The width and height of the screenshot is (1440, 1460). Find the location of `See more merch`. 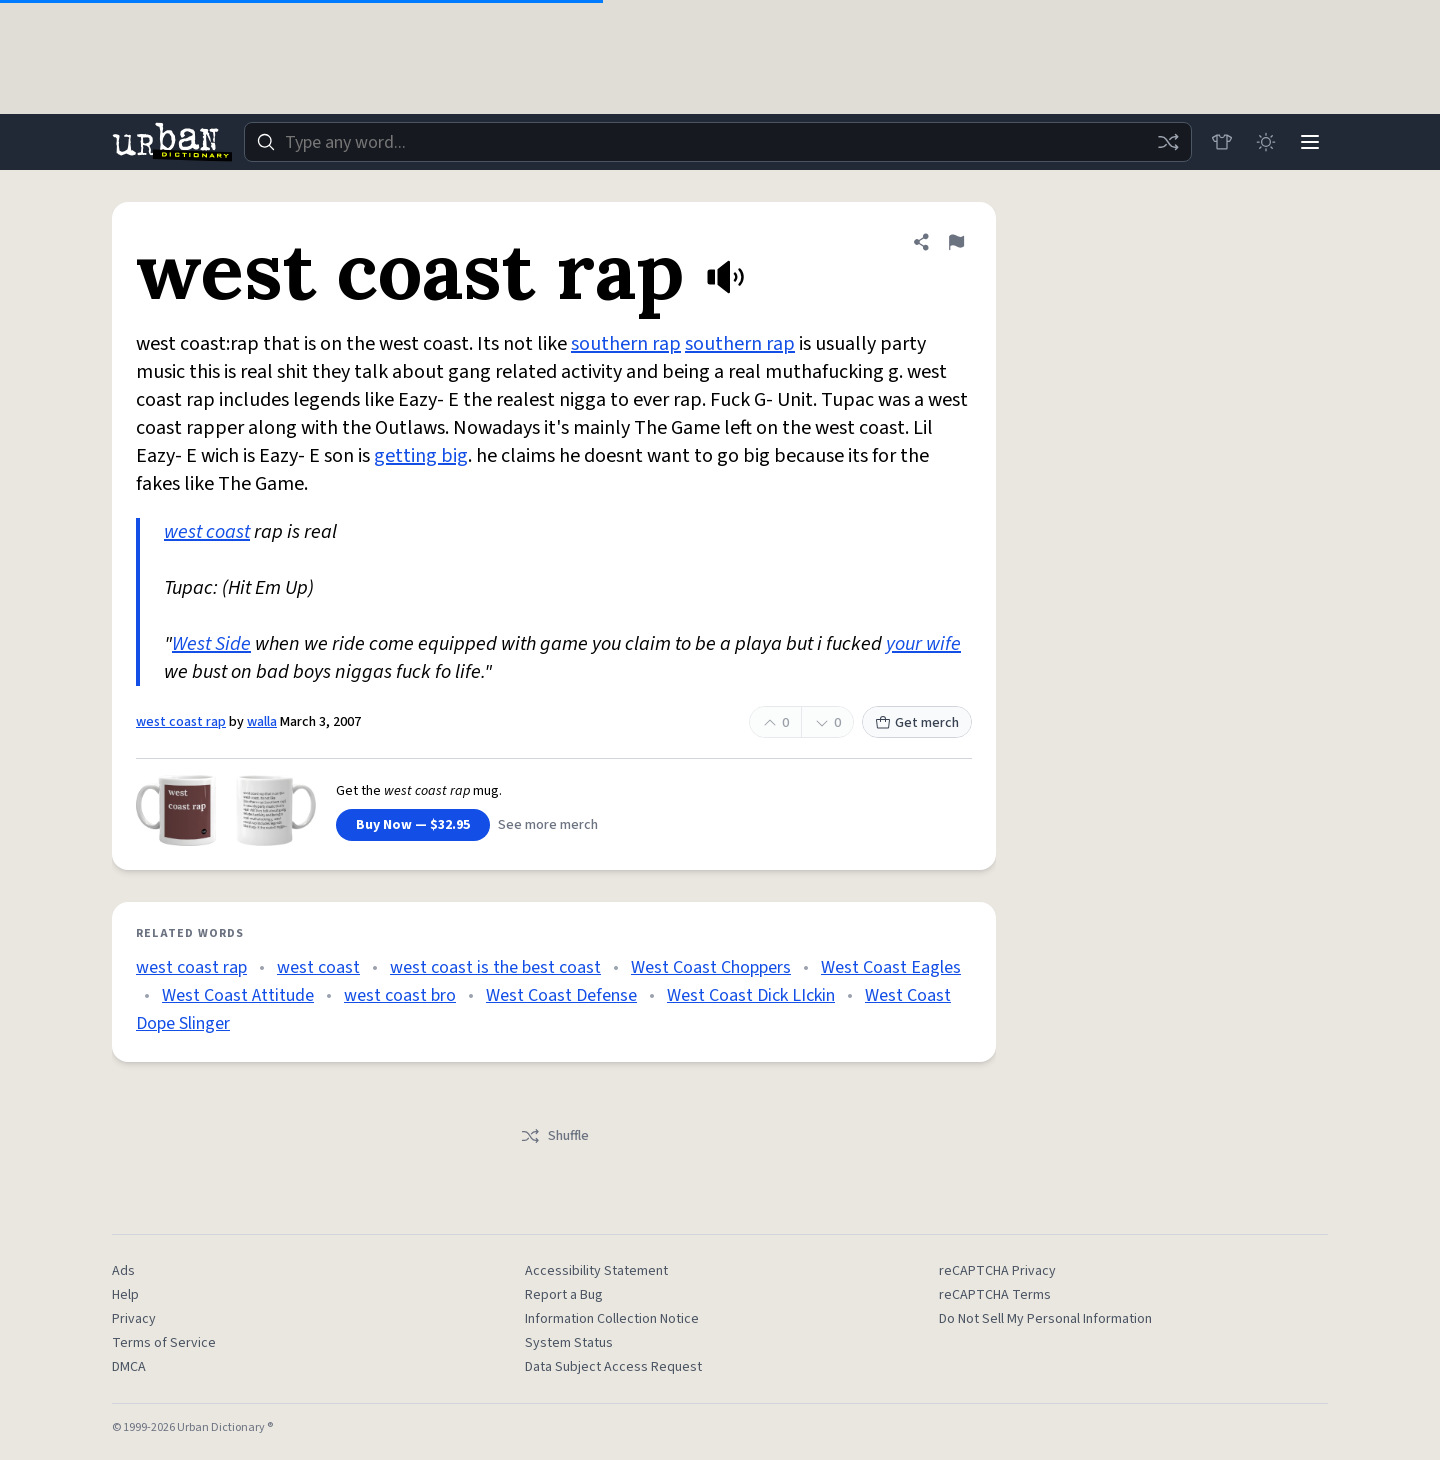

See more merch is located at coordinates (548, 825).